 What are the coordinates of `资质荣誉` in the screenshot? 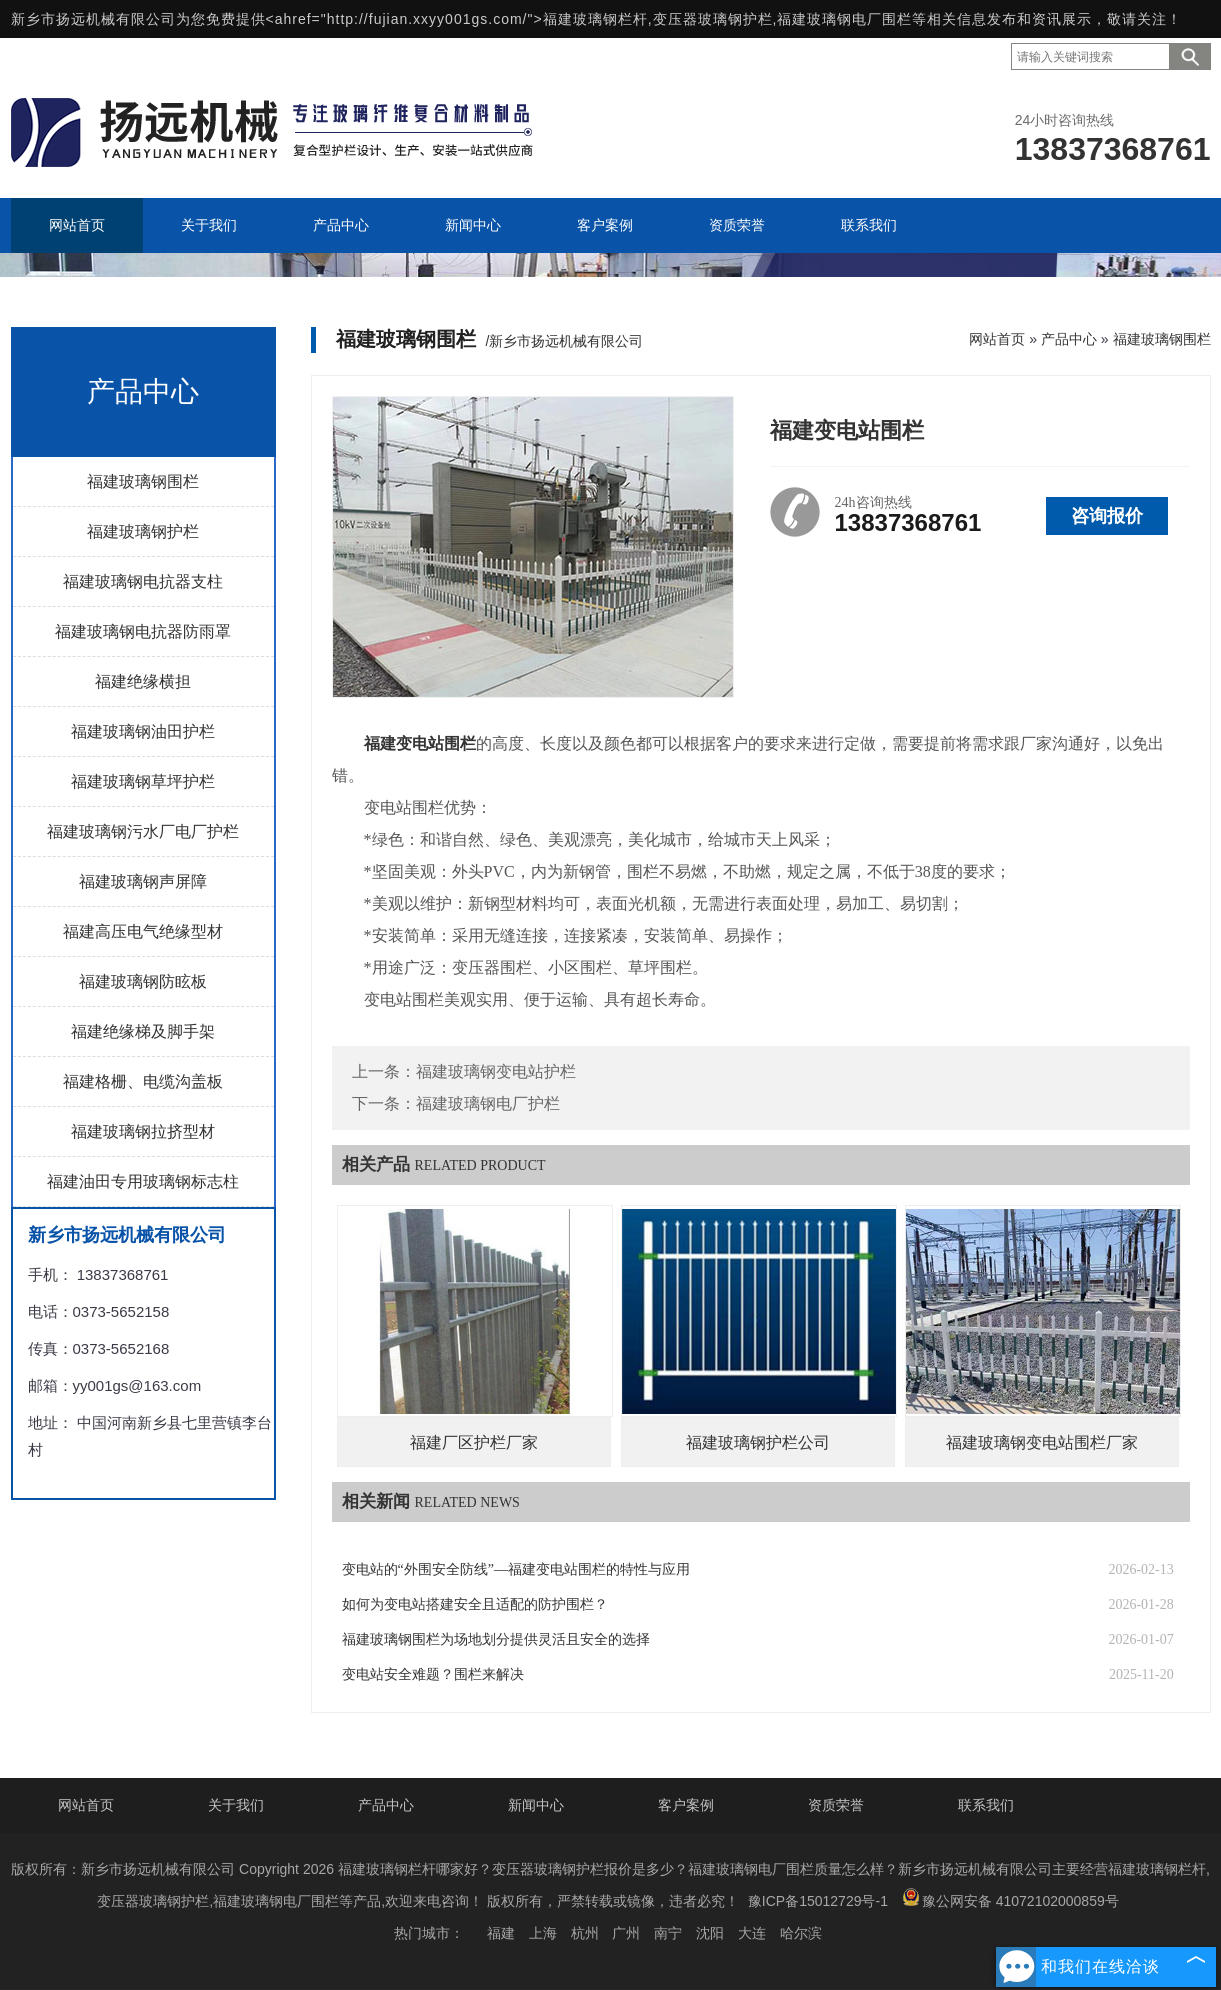 It's located at (836, 1805).